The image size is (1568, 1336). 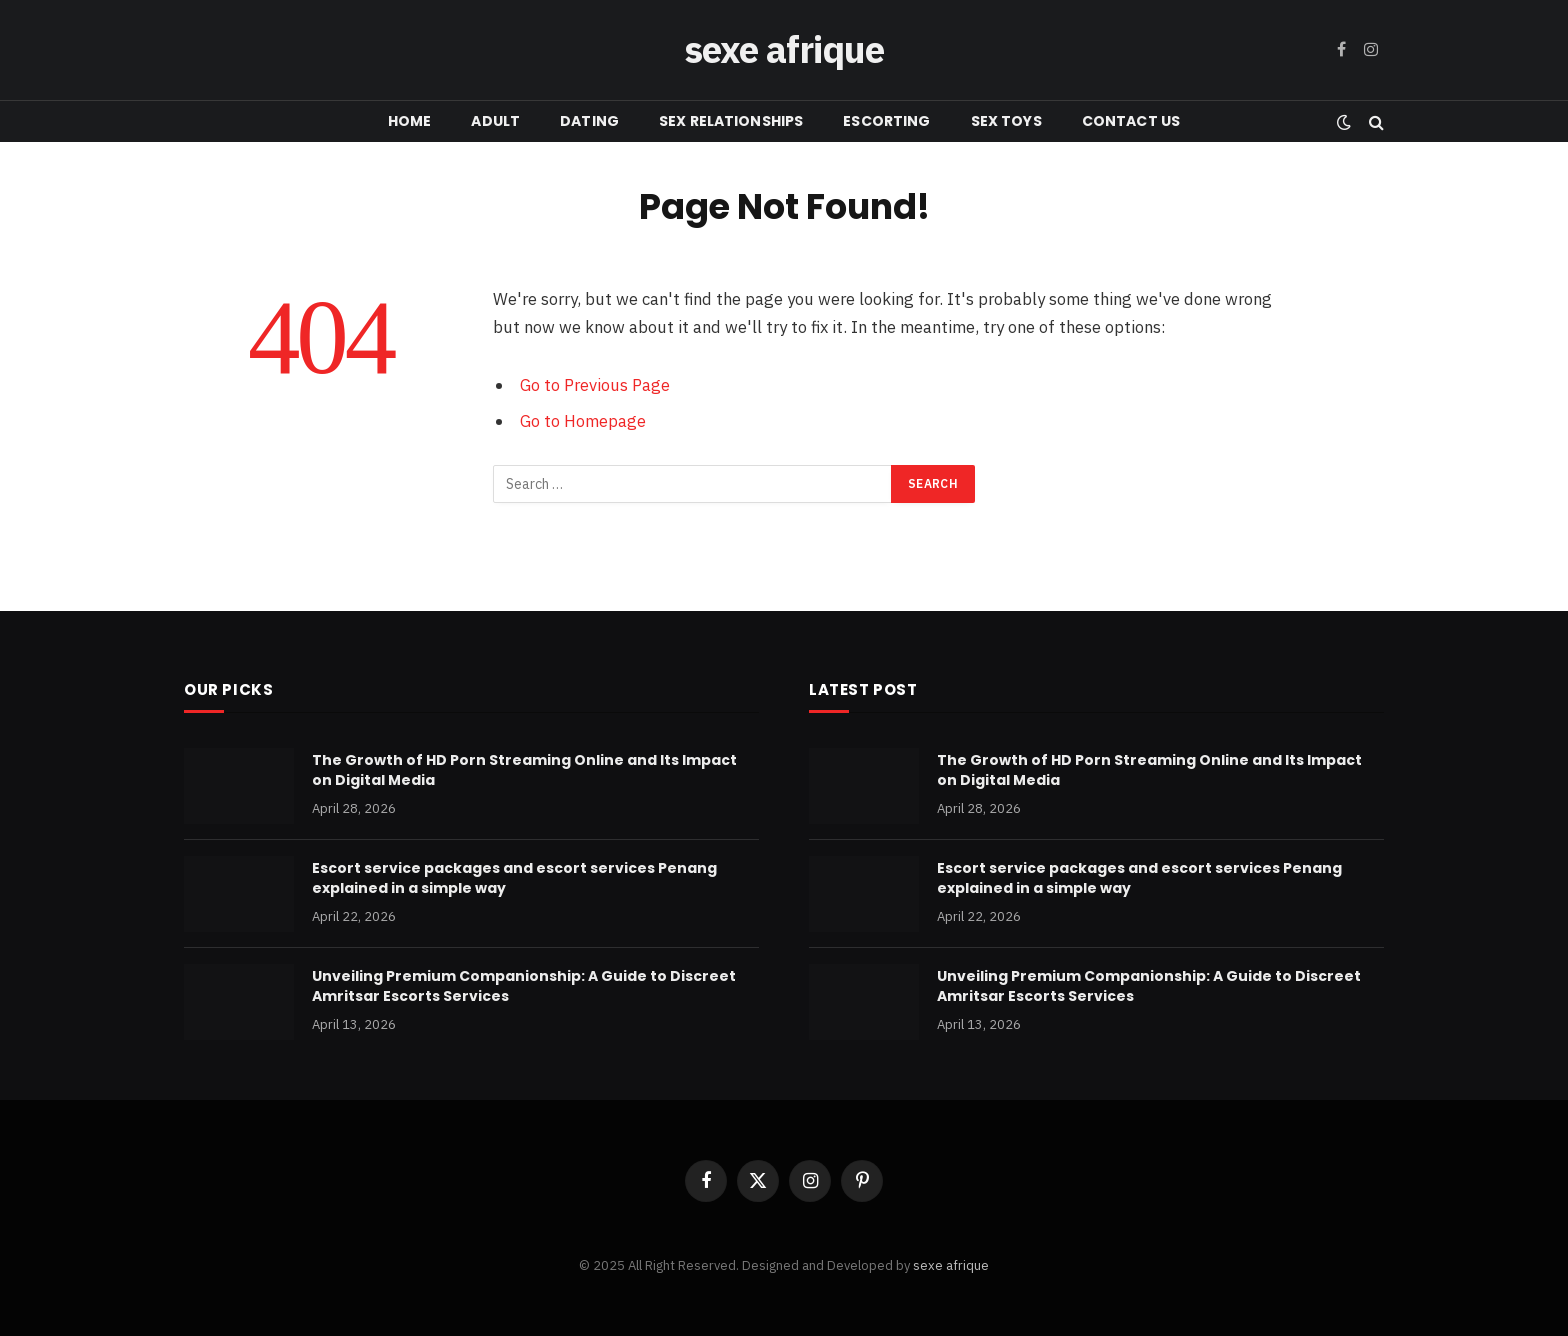 I want to click on The Growth of HD Porn Streaming Online and Its Impact on Digital Media, so click(x=524, y=770).